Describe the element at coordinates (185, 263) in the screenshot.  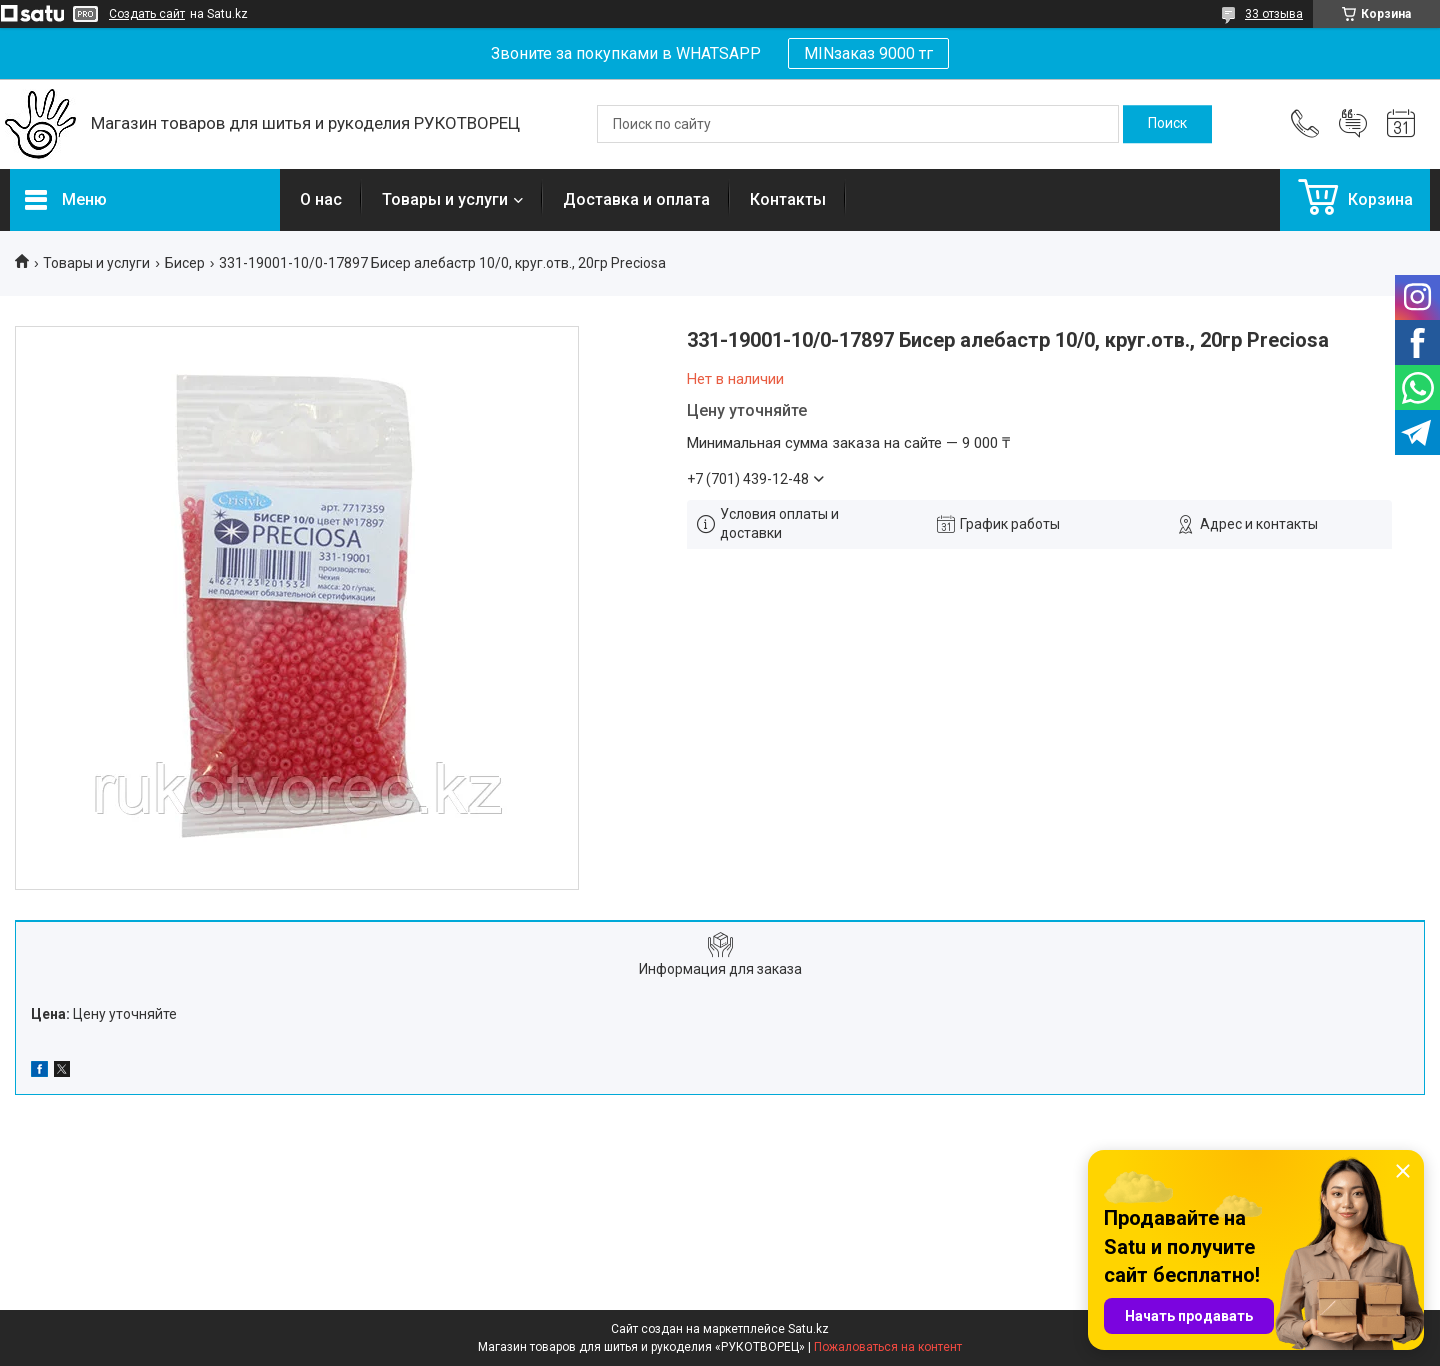
I see `Бисер` at that location.